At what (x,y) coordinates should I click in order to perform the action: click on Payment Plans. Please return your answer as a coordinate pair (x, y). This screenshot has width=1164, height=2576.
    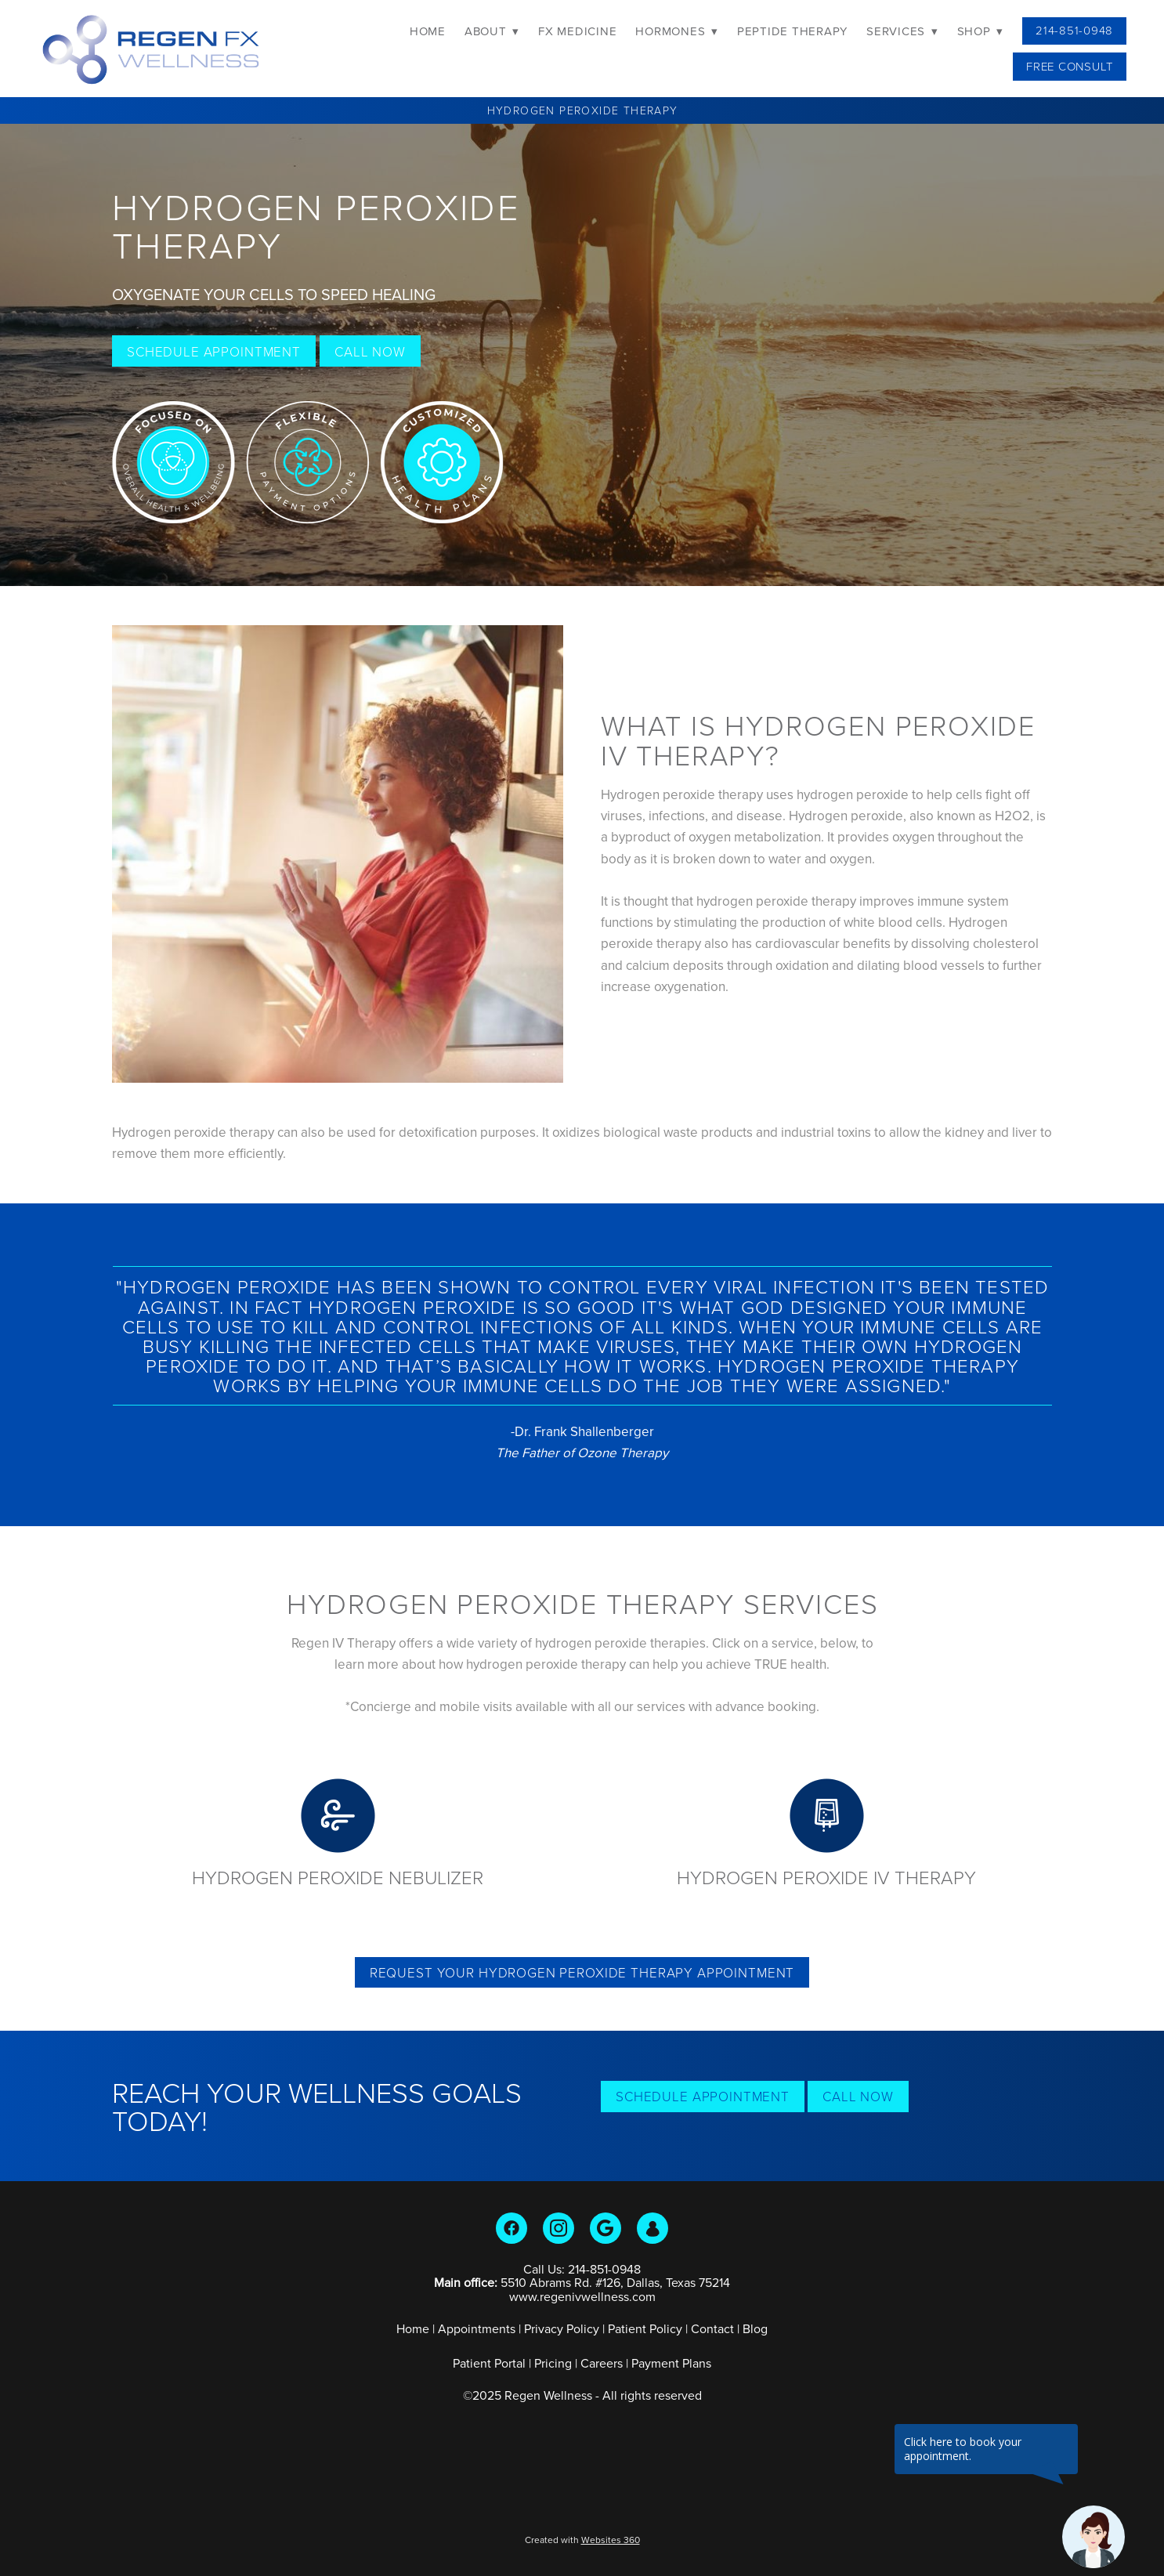
    Looking at the image, I should click on (671, 2363).